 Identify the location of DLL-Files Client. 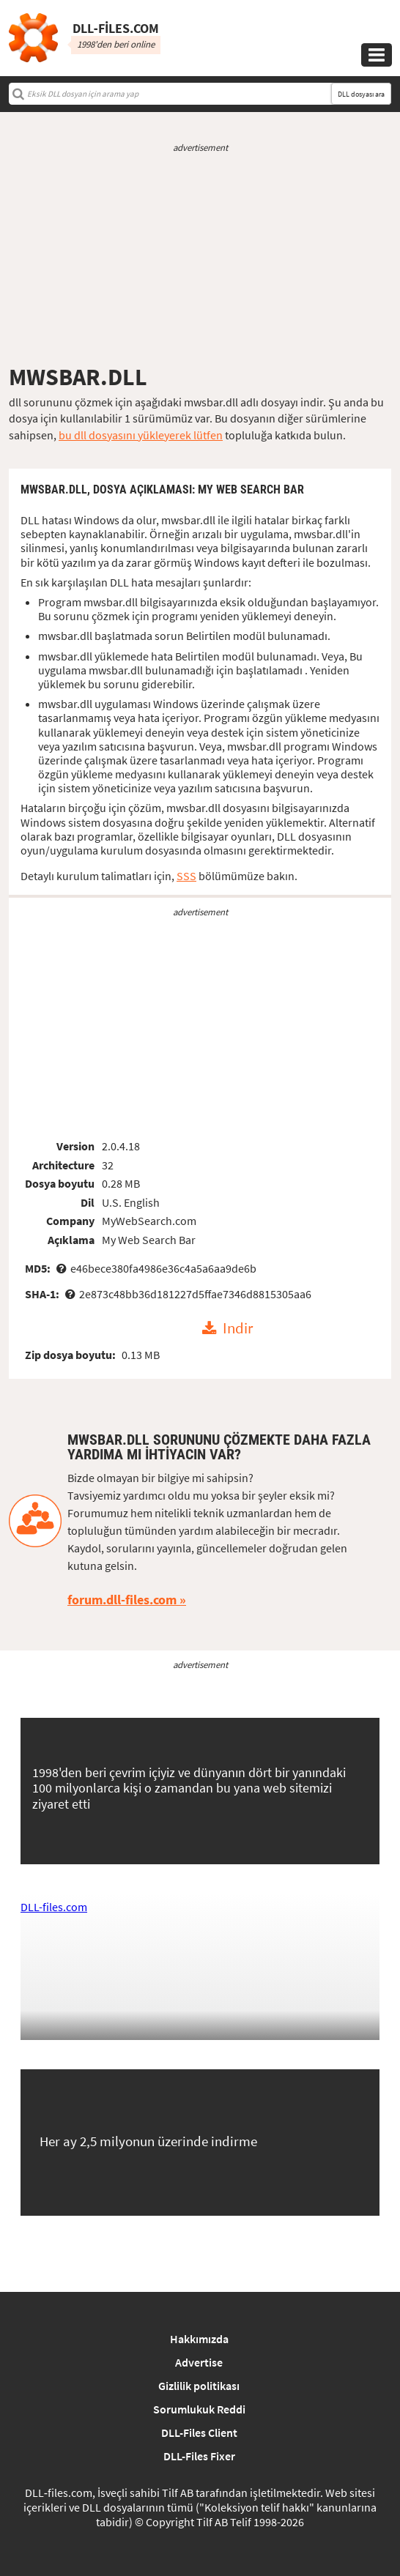
(199, 2432).